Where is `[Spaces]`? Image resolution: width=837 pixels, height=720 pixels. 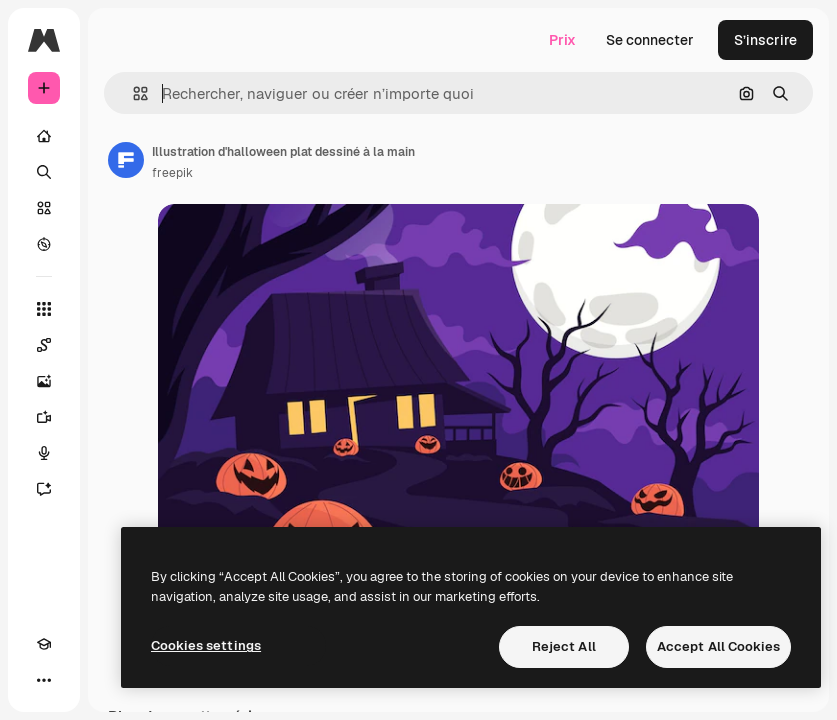 [Spaces] is located at coordinates (44, 345).